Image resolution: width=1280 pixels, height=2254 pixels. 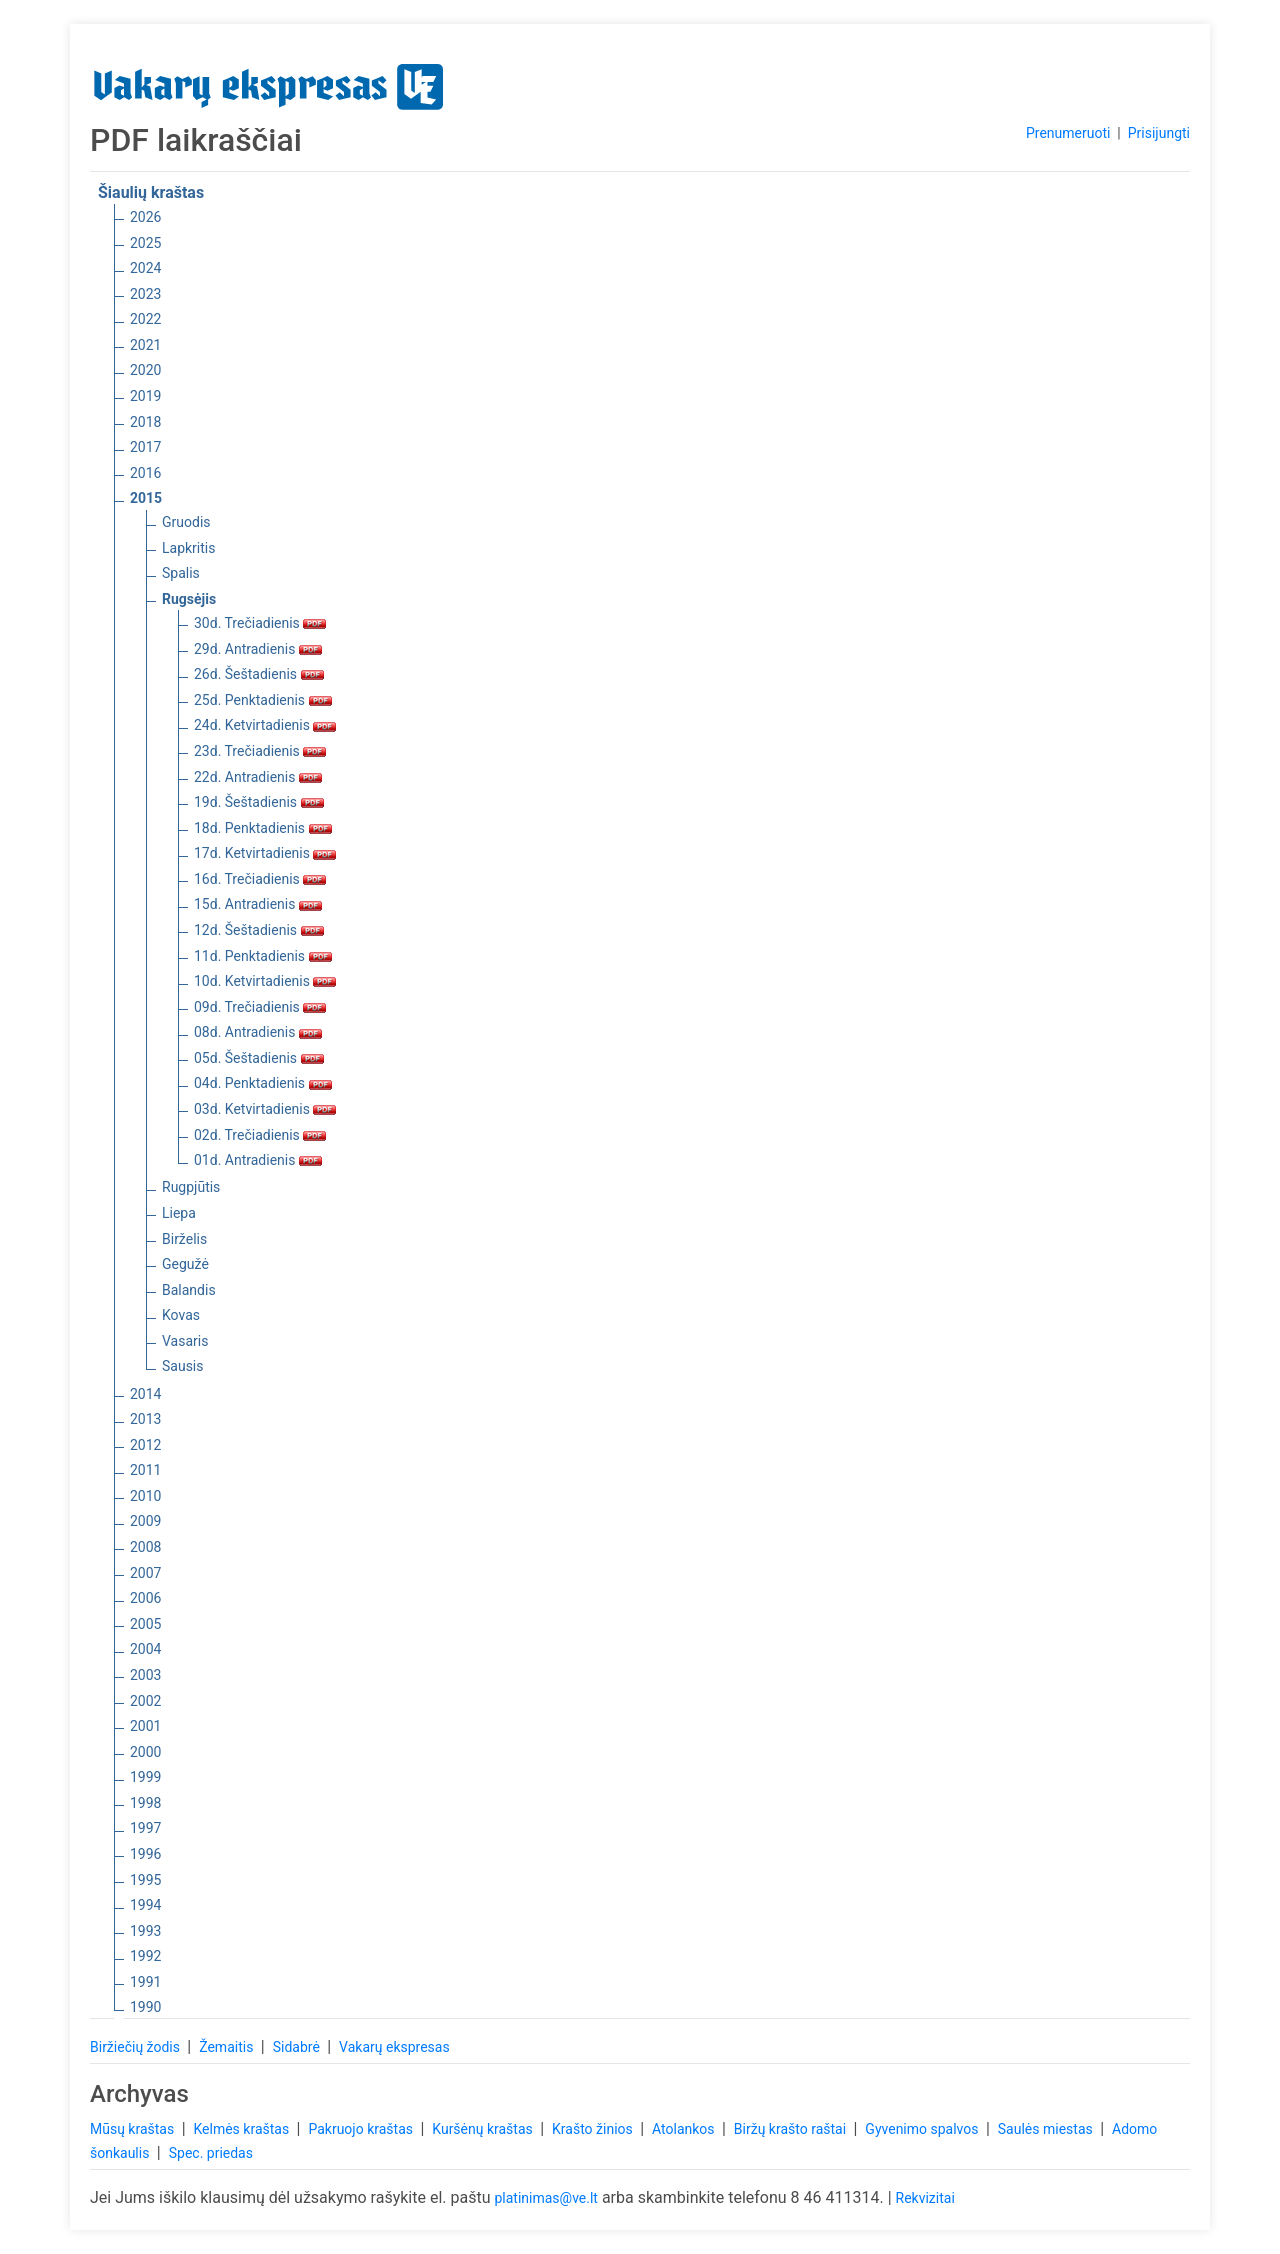 I want to click on Vakarų ekspresas, so click(x=394, y=2047).